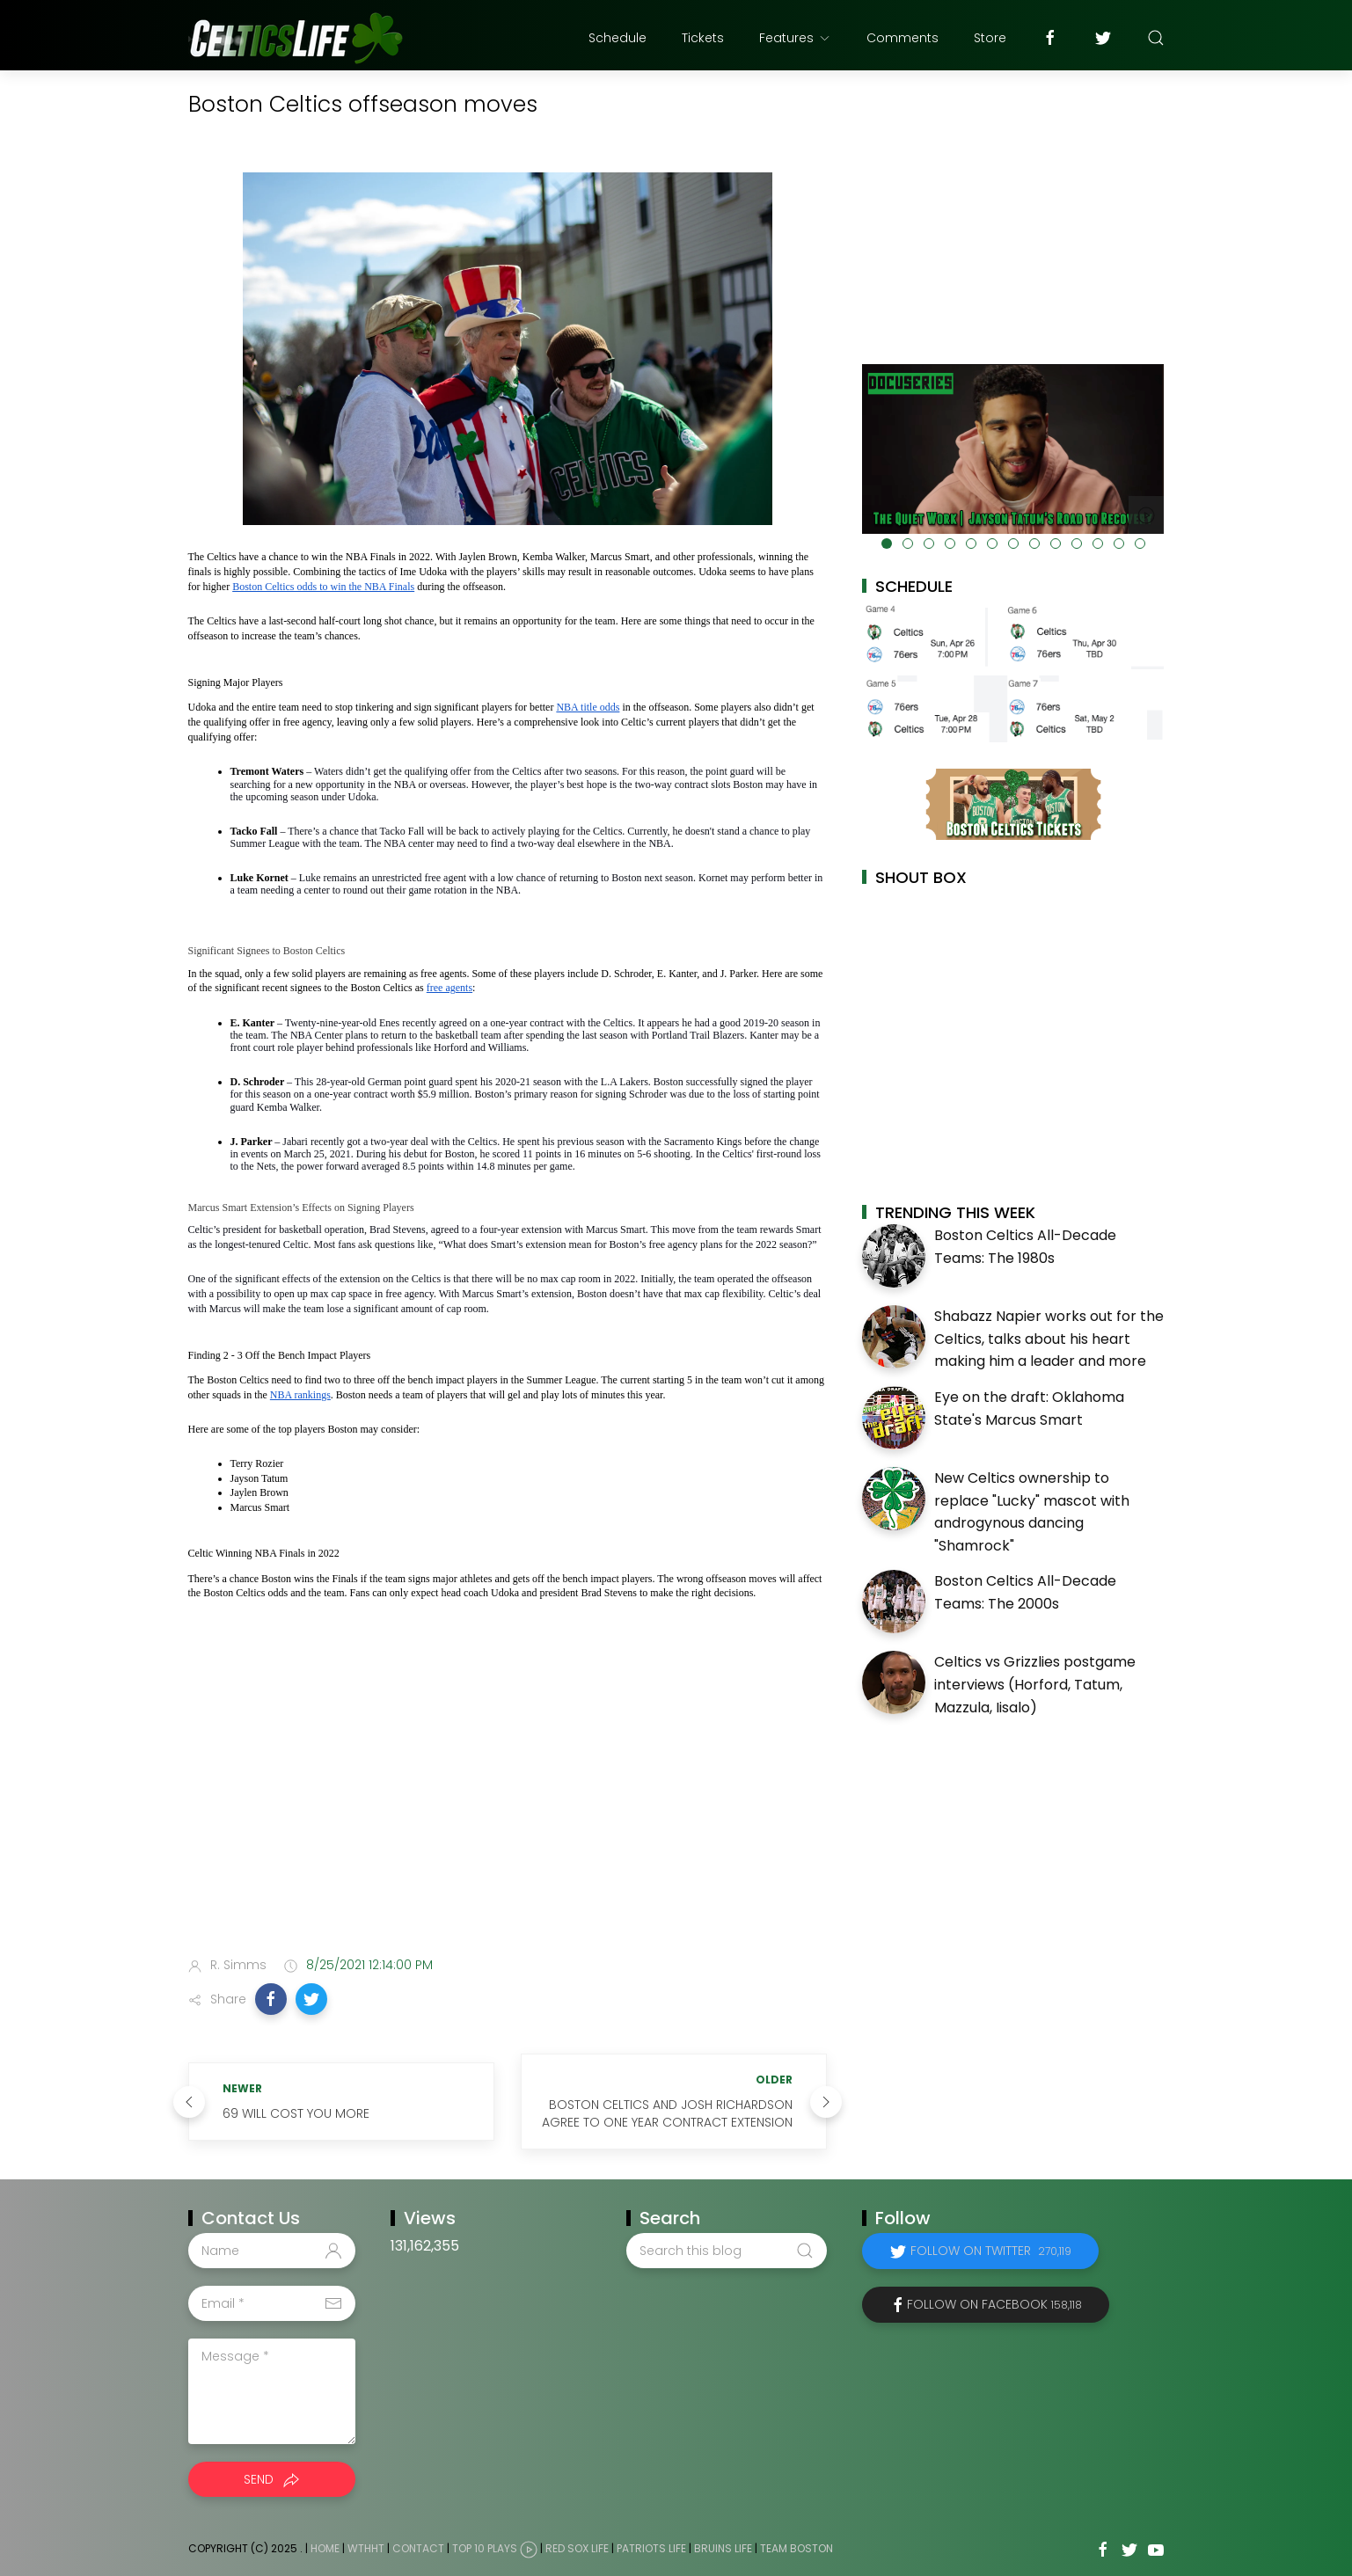 The width and height of the screenshot is (1352, 2576). What do you see at coordinates (271, 1999) in the screenshot?
I see `[button]` at bounding box center [271, 1999].